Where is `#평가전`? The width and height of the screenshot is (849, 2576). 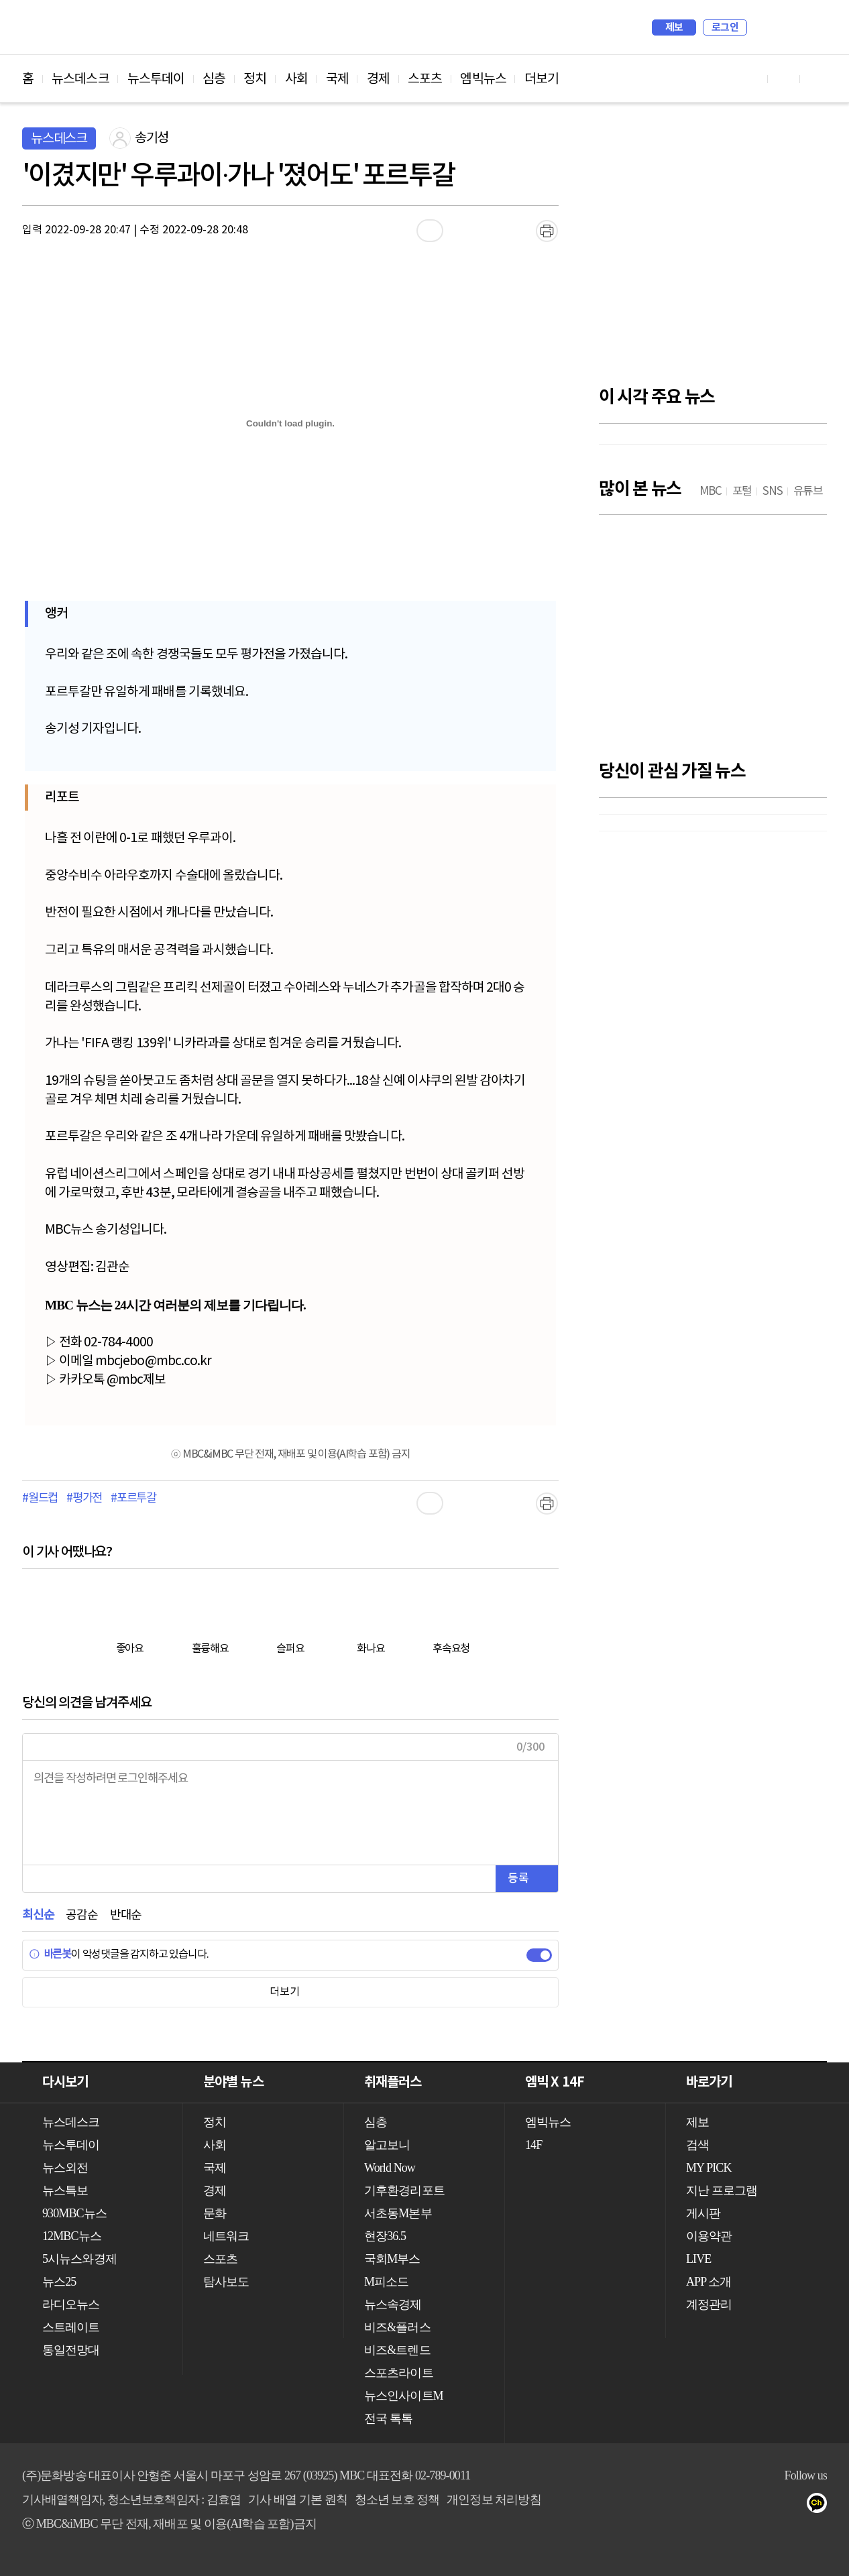
#평가전 is located at coordinates (84, 1498).